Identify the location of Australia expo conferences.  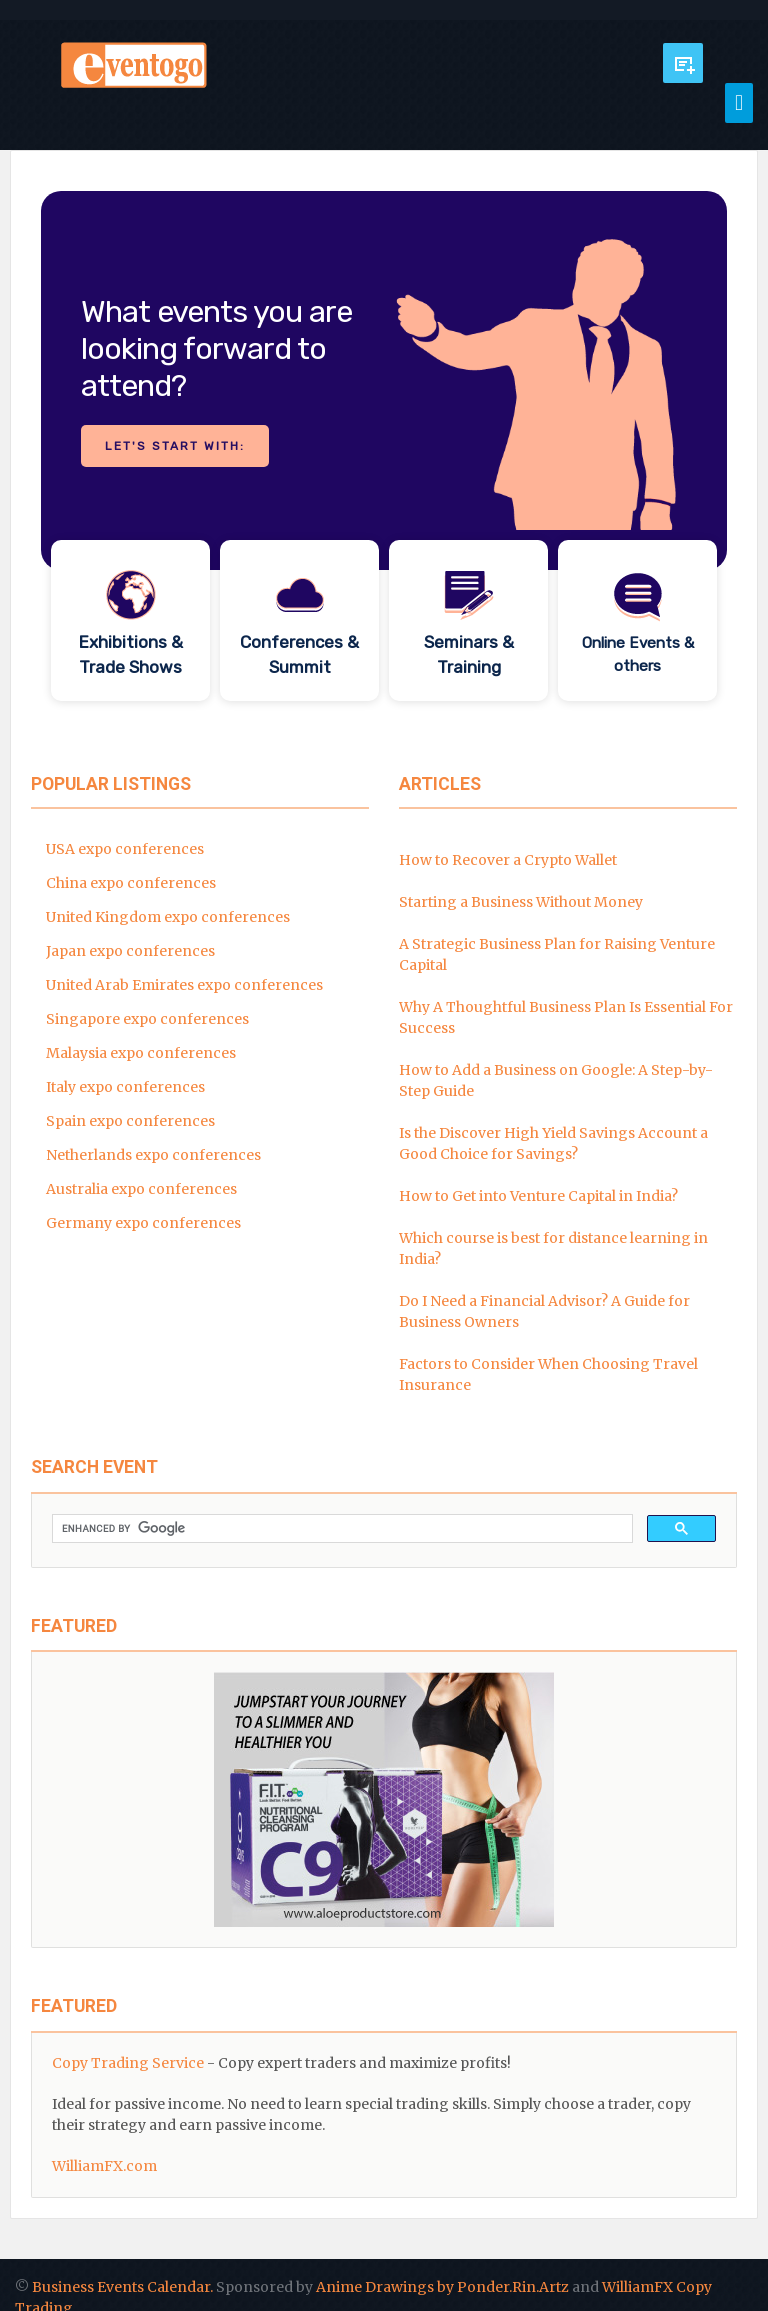
(141, 1189).